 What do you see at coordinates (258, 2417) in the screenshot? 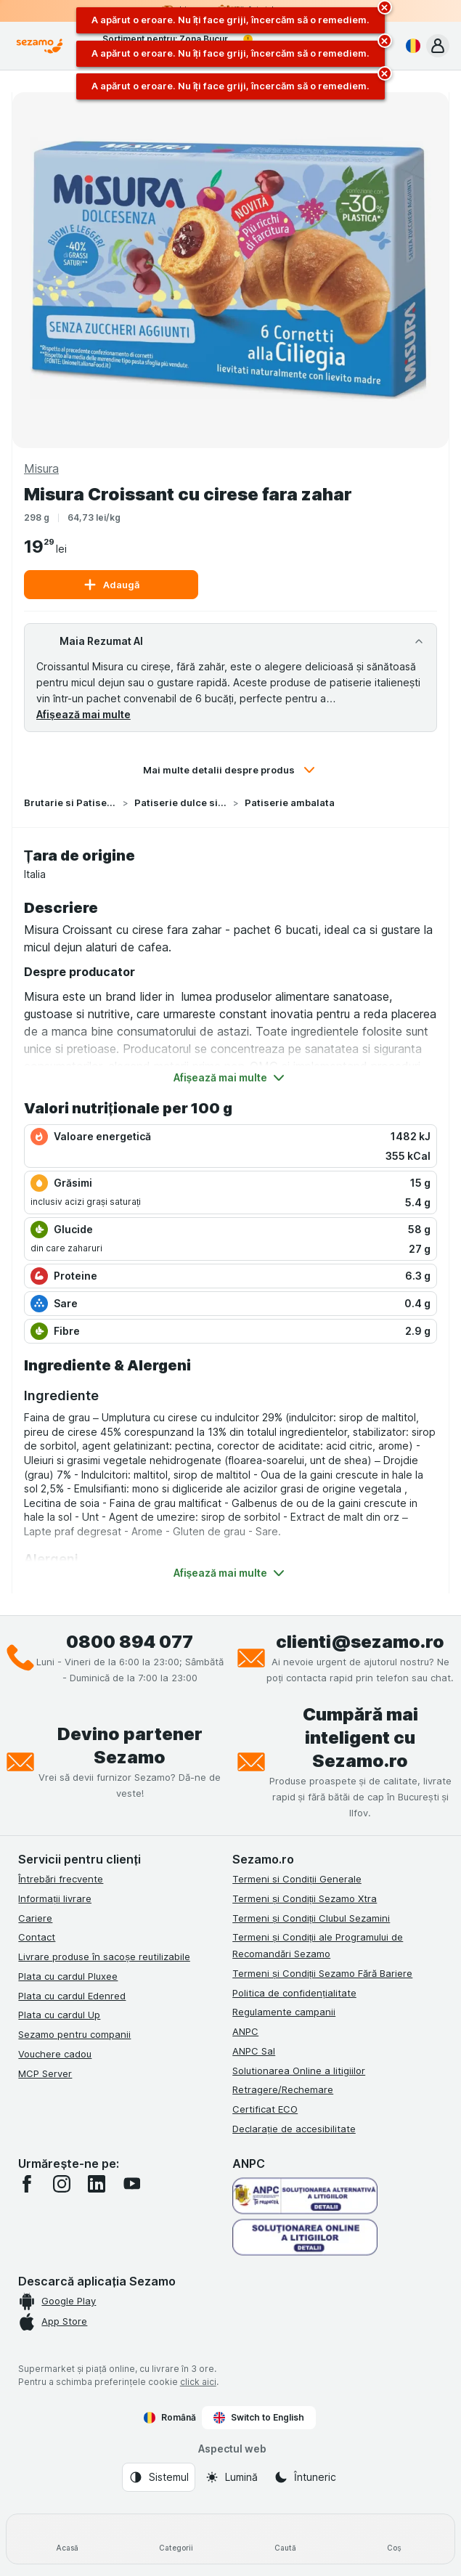
I see `Switch to English` at bounding box center [258, 2417].